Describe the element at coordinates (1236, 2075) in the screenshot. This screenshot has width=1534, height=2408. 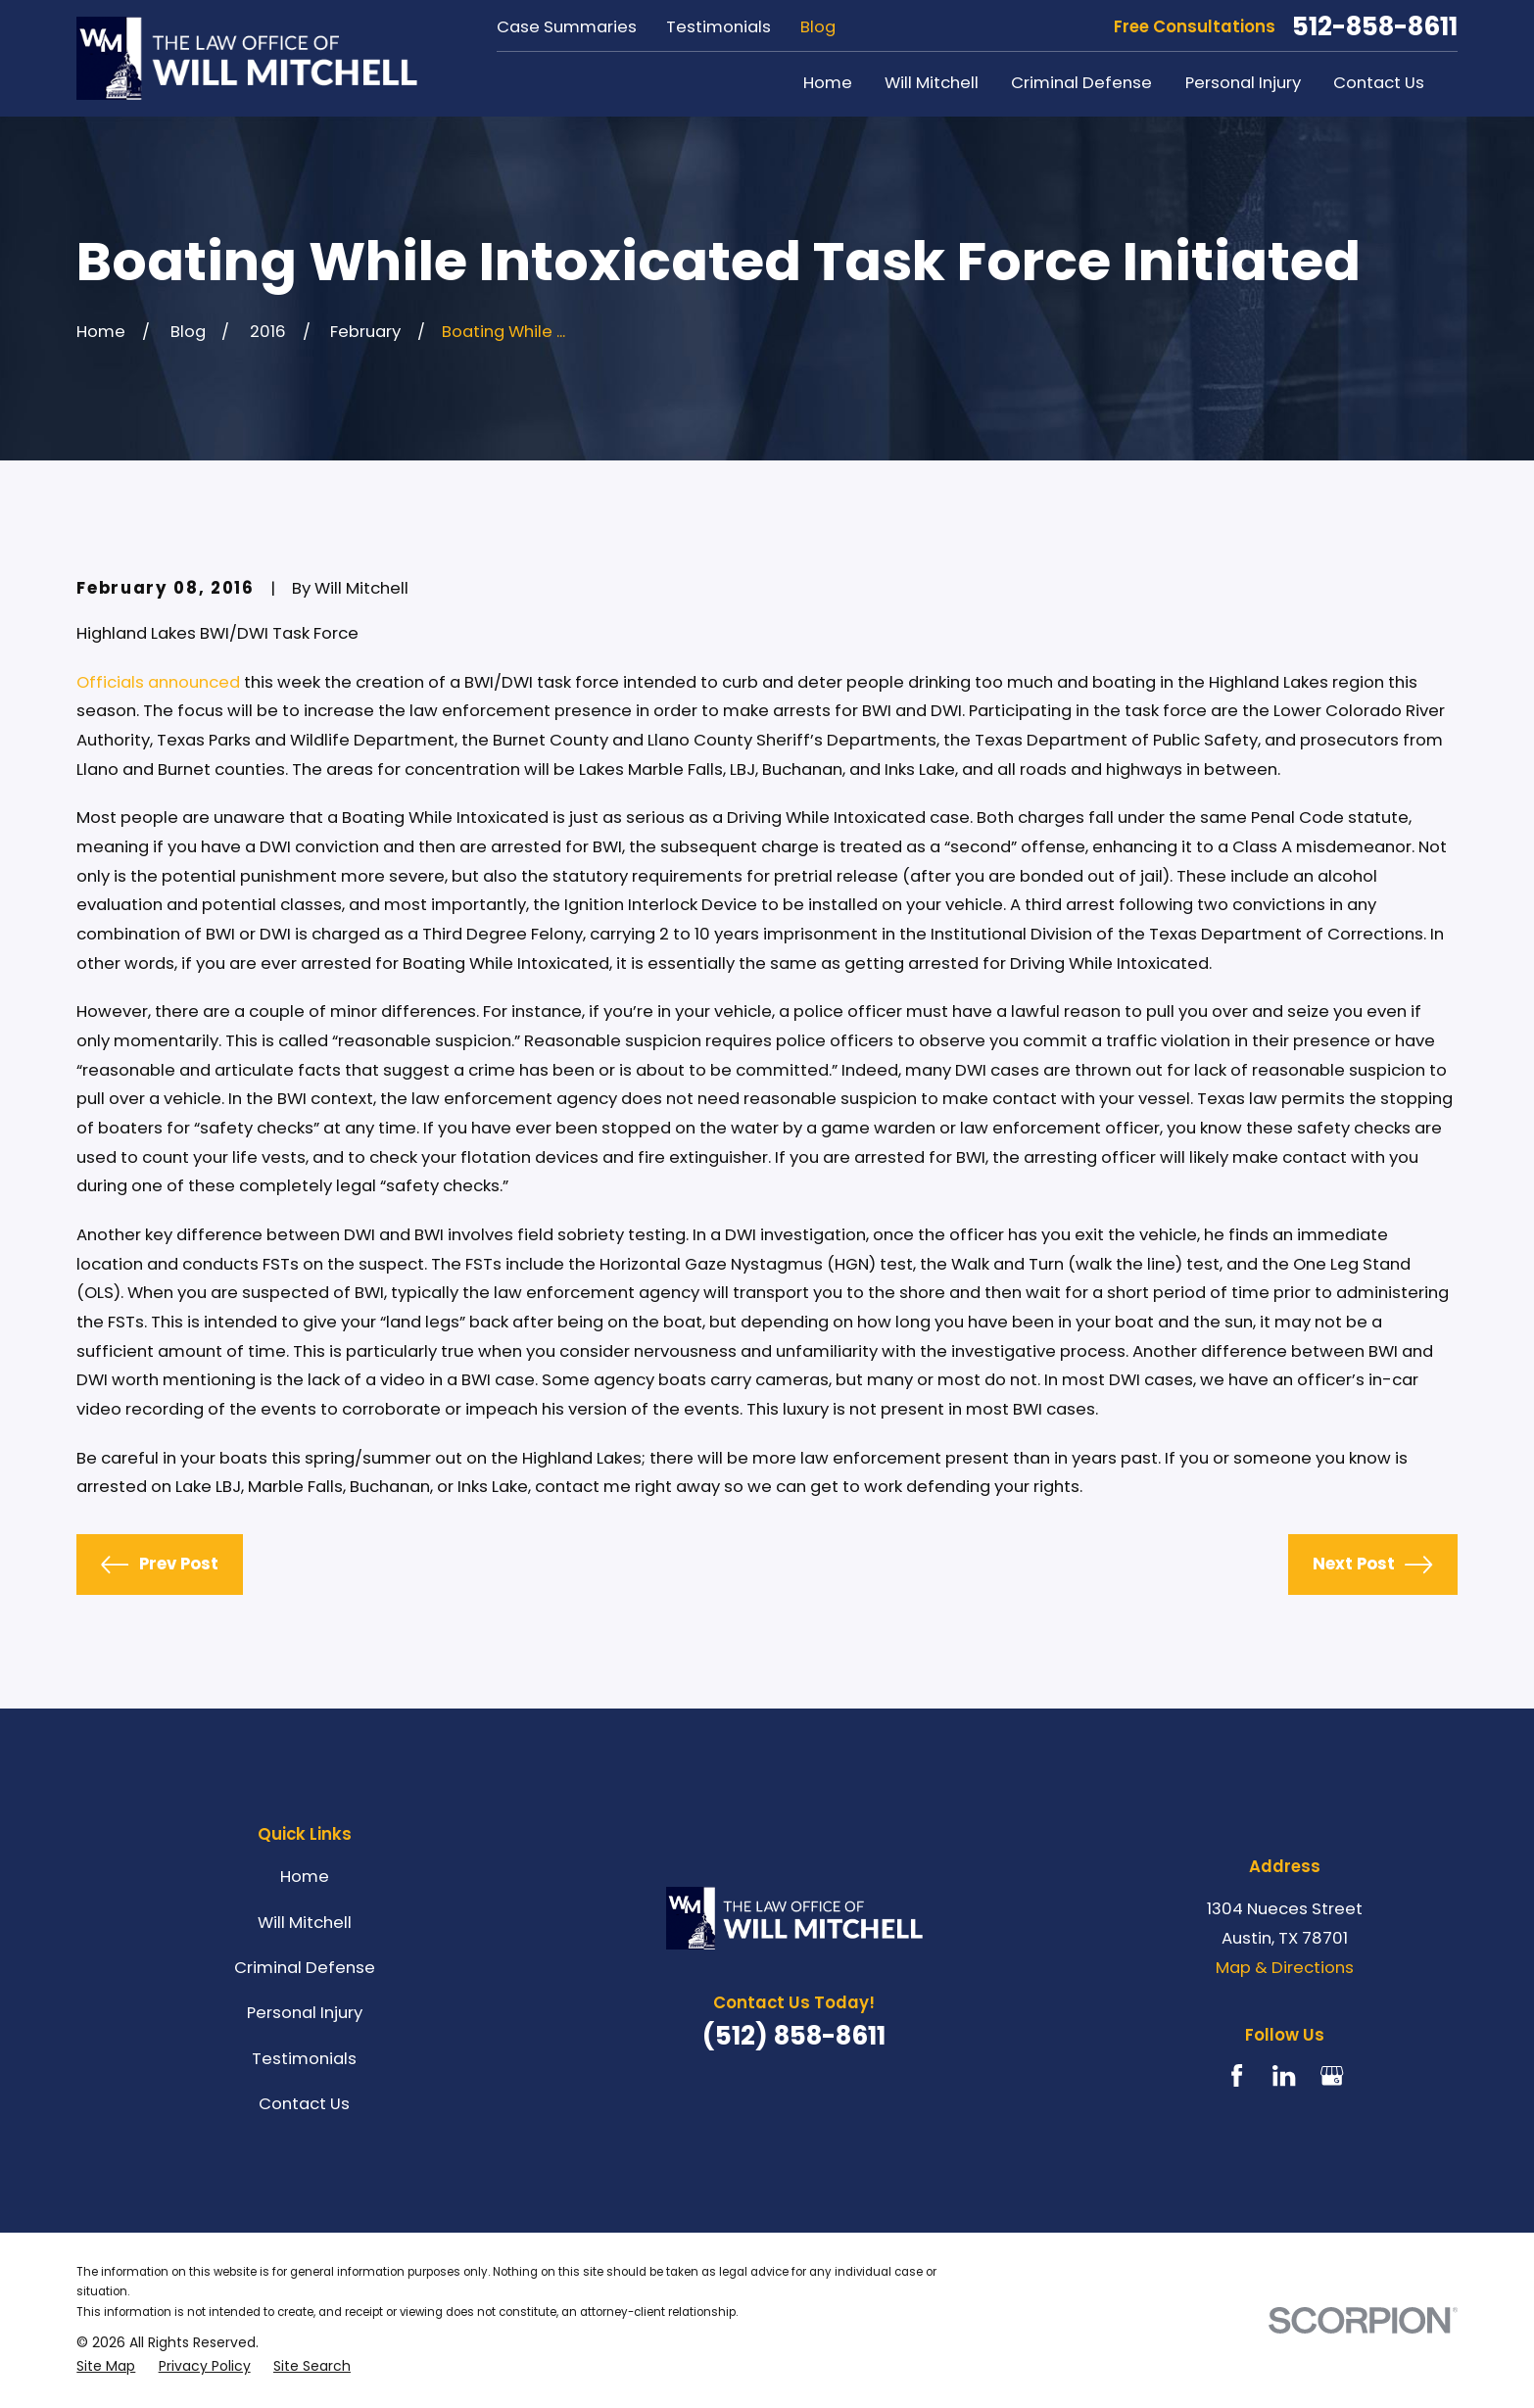
I see `[Facebook]` at that location.